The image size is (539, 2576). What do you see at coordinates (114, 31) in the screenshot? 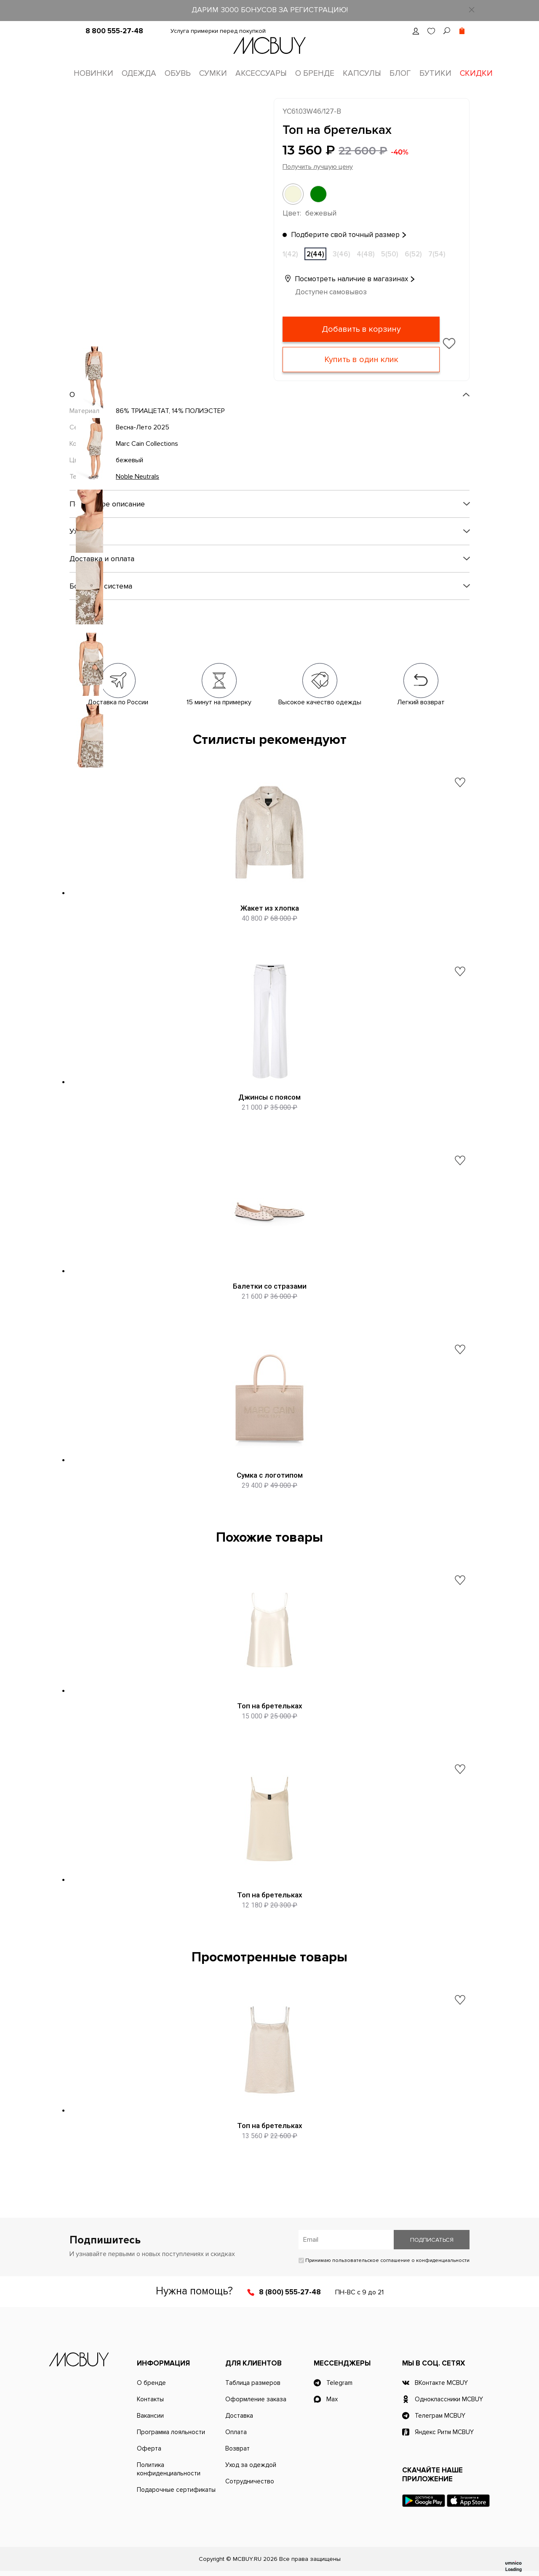
I see `8 800 555-27-48` at bounding box center [114, 31].